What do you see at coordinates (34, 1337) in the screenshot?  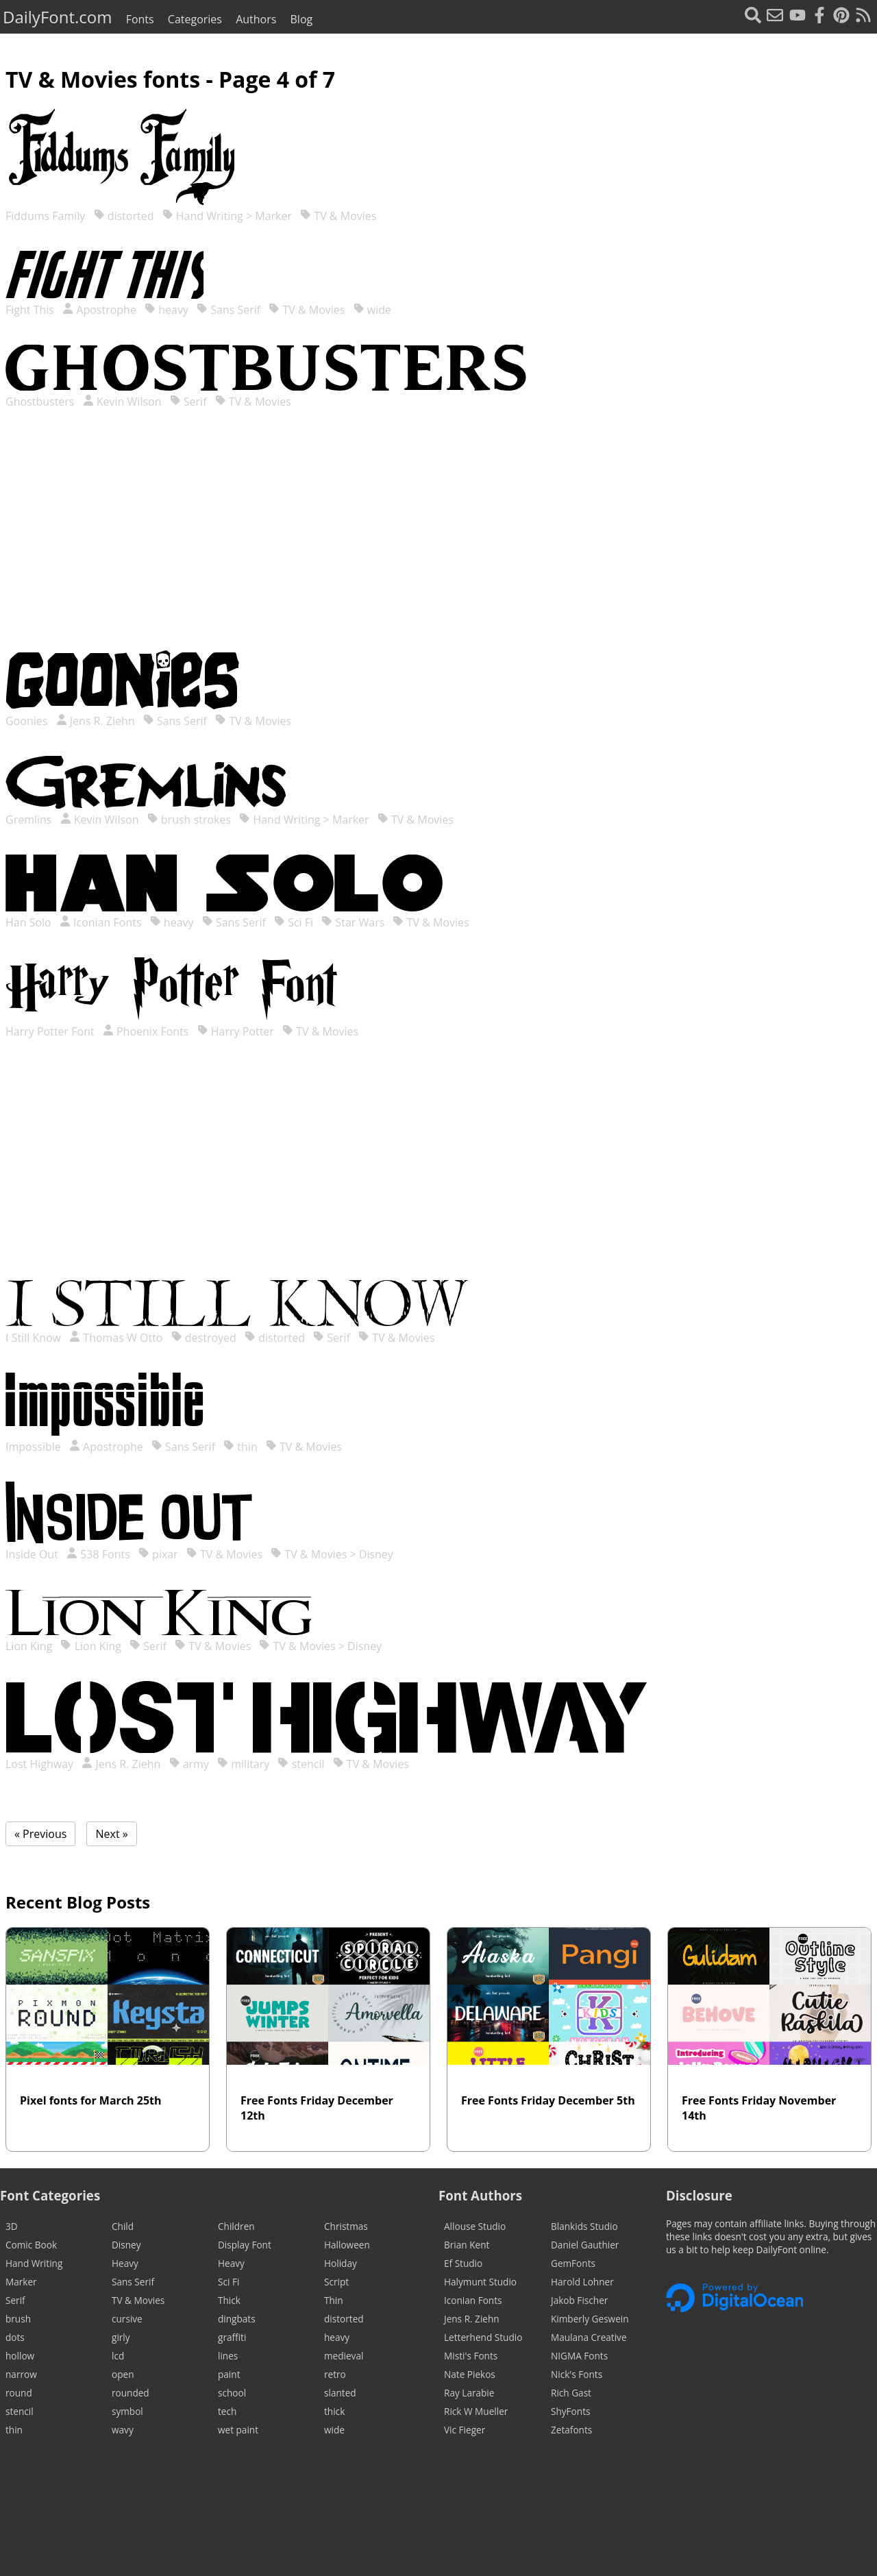 I see `I Still Know` at bounding box center [34, 1337].